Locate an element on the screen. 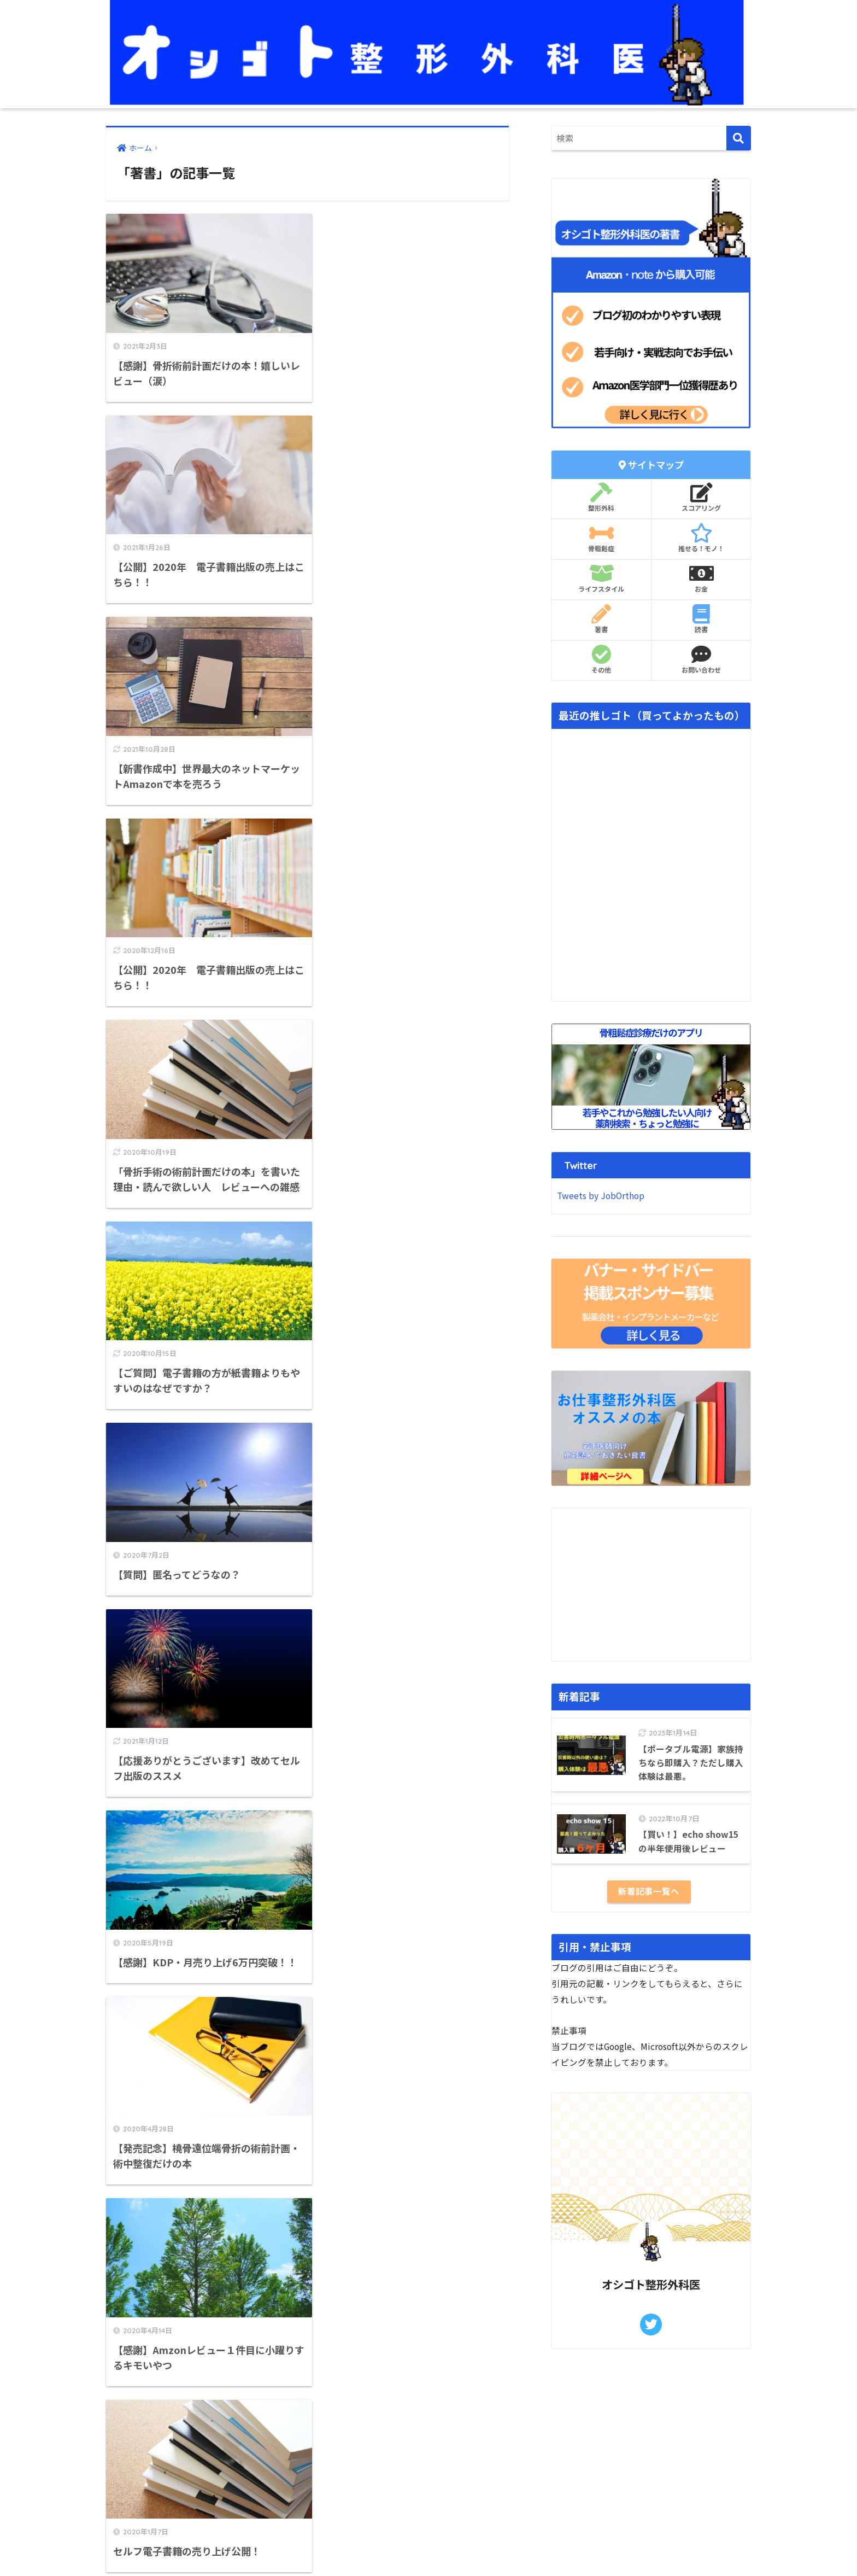 The height and width of the screenshot is (2576, 857). [検索] is located at coordinates (738, 138).